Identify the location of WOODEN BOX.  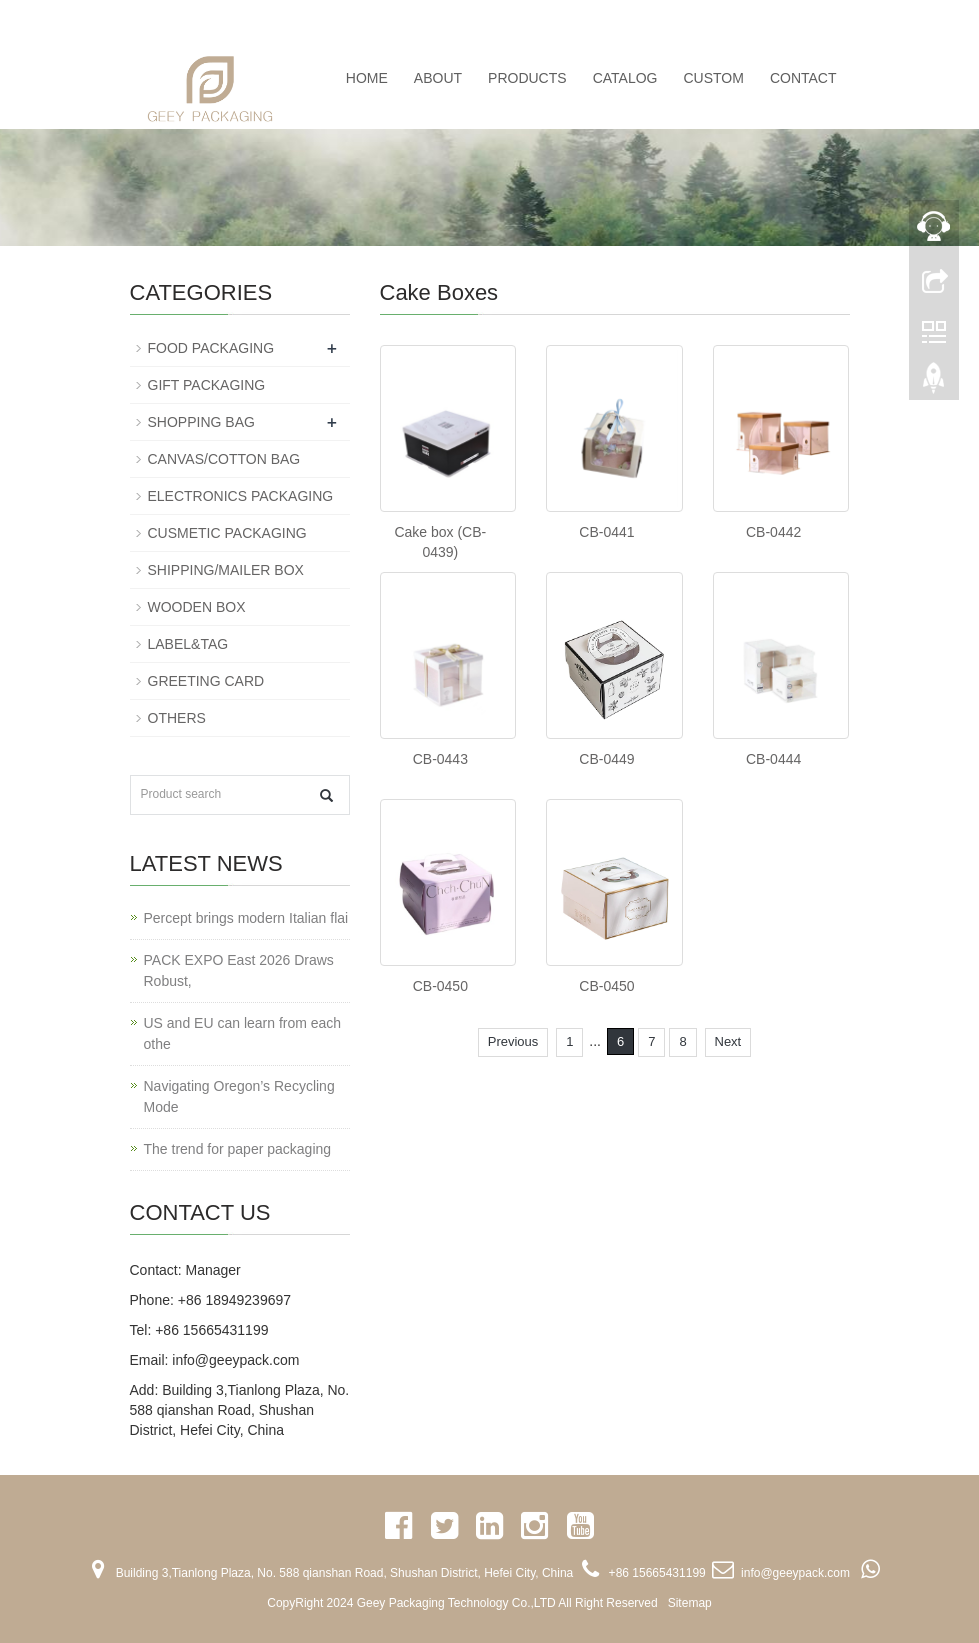
(197, 607).